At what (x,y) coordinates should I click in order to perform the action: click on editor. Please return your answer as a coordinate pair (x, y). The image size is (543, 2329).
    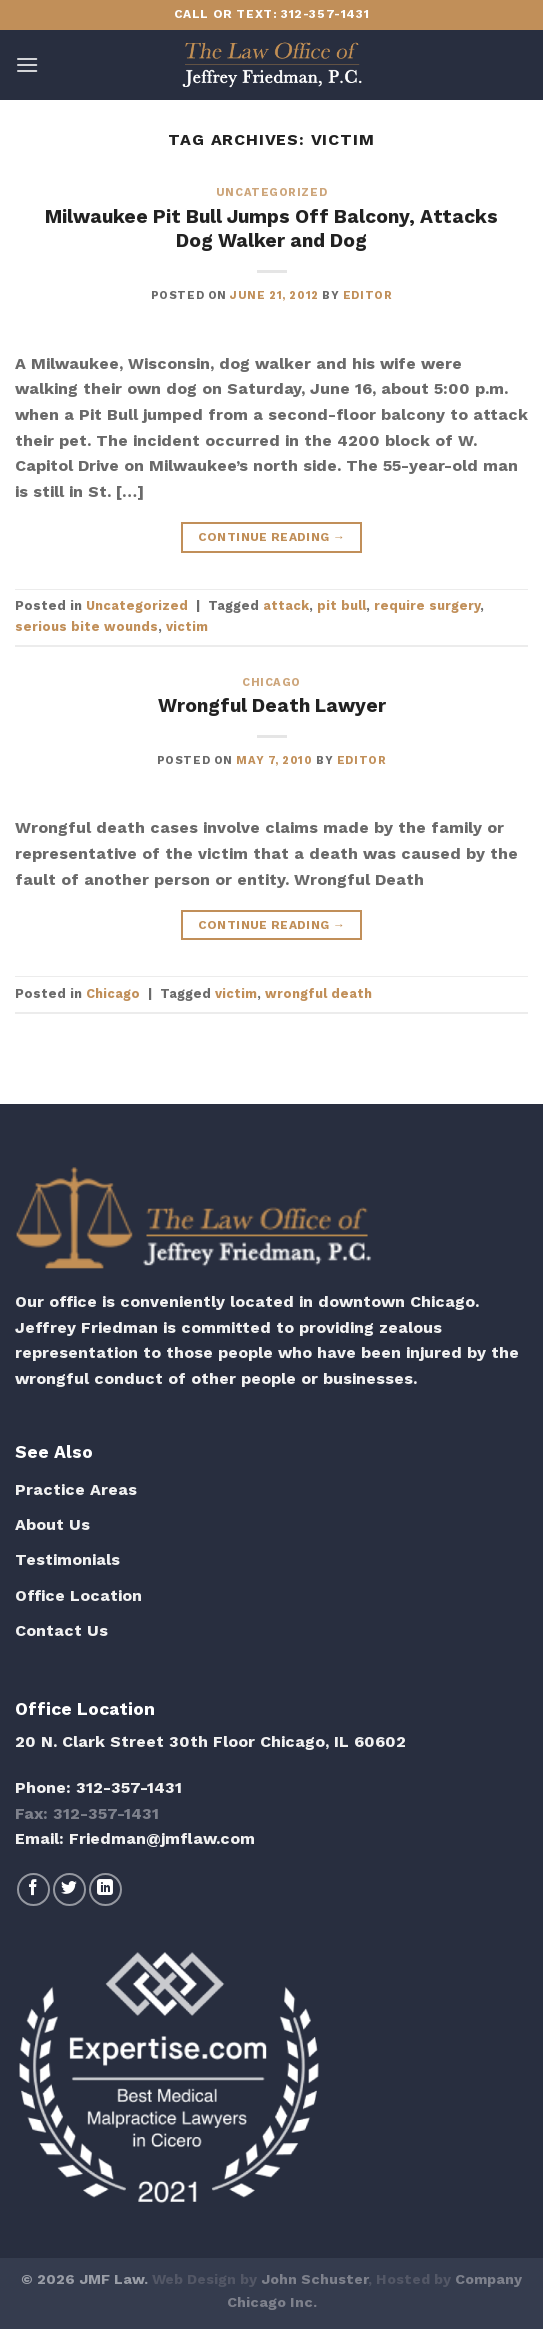
    Looking at the image, I should click on (367, 295).